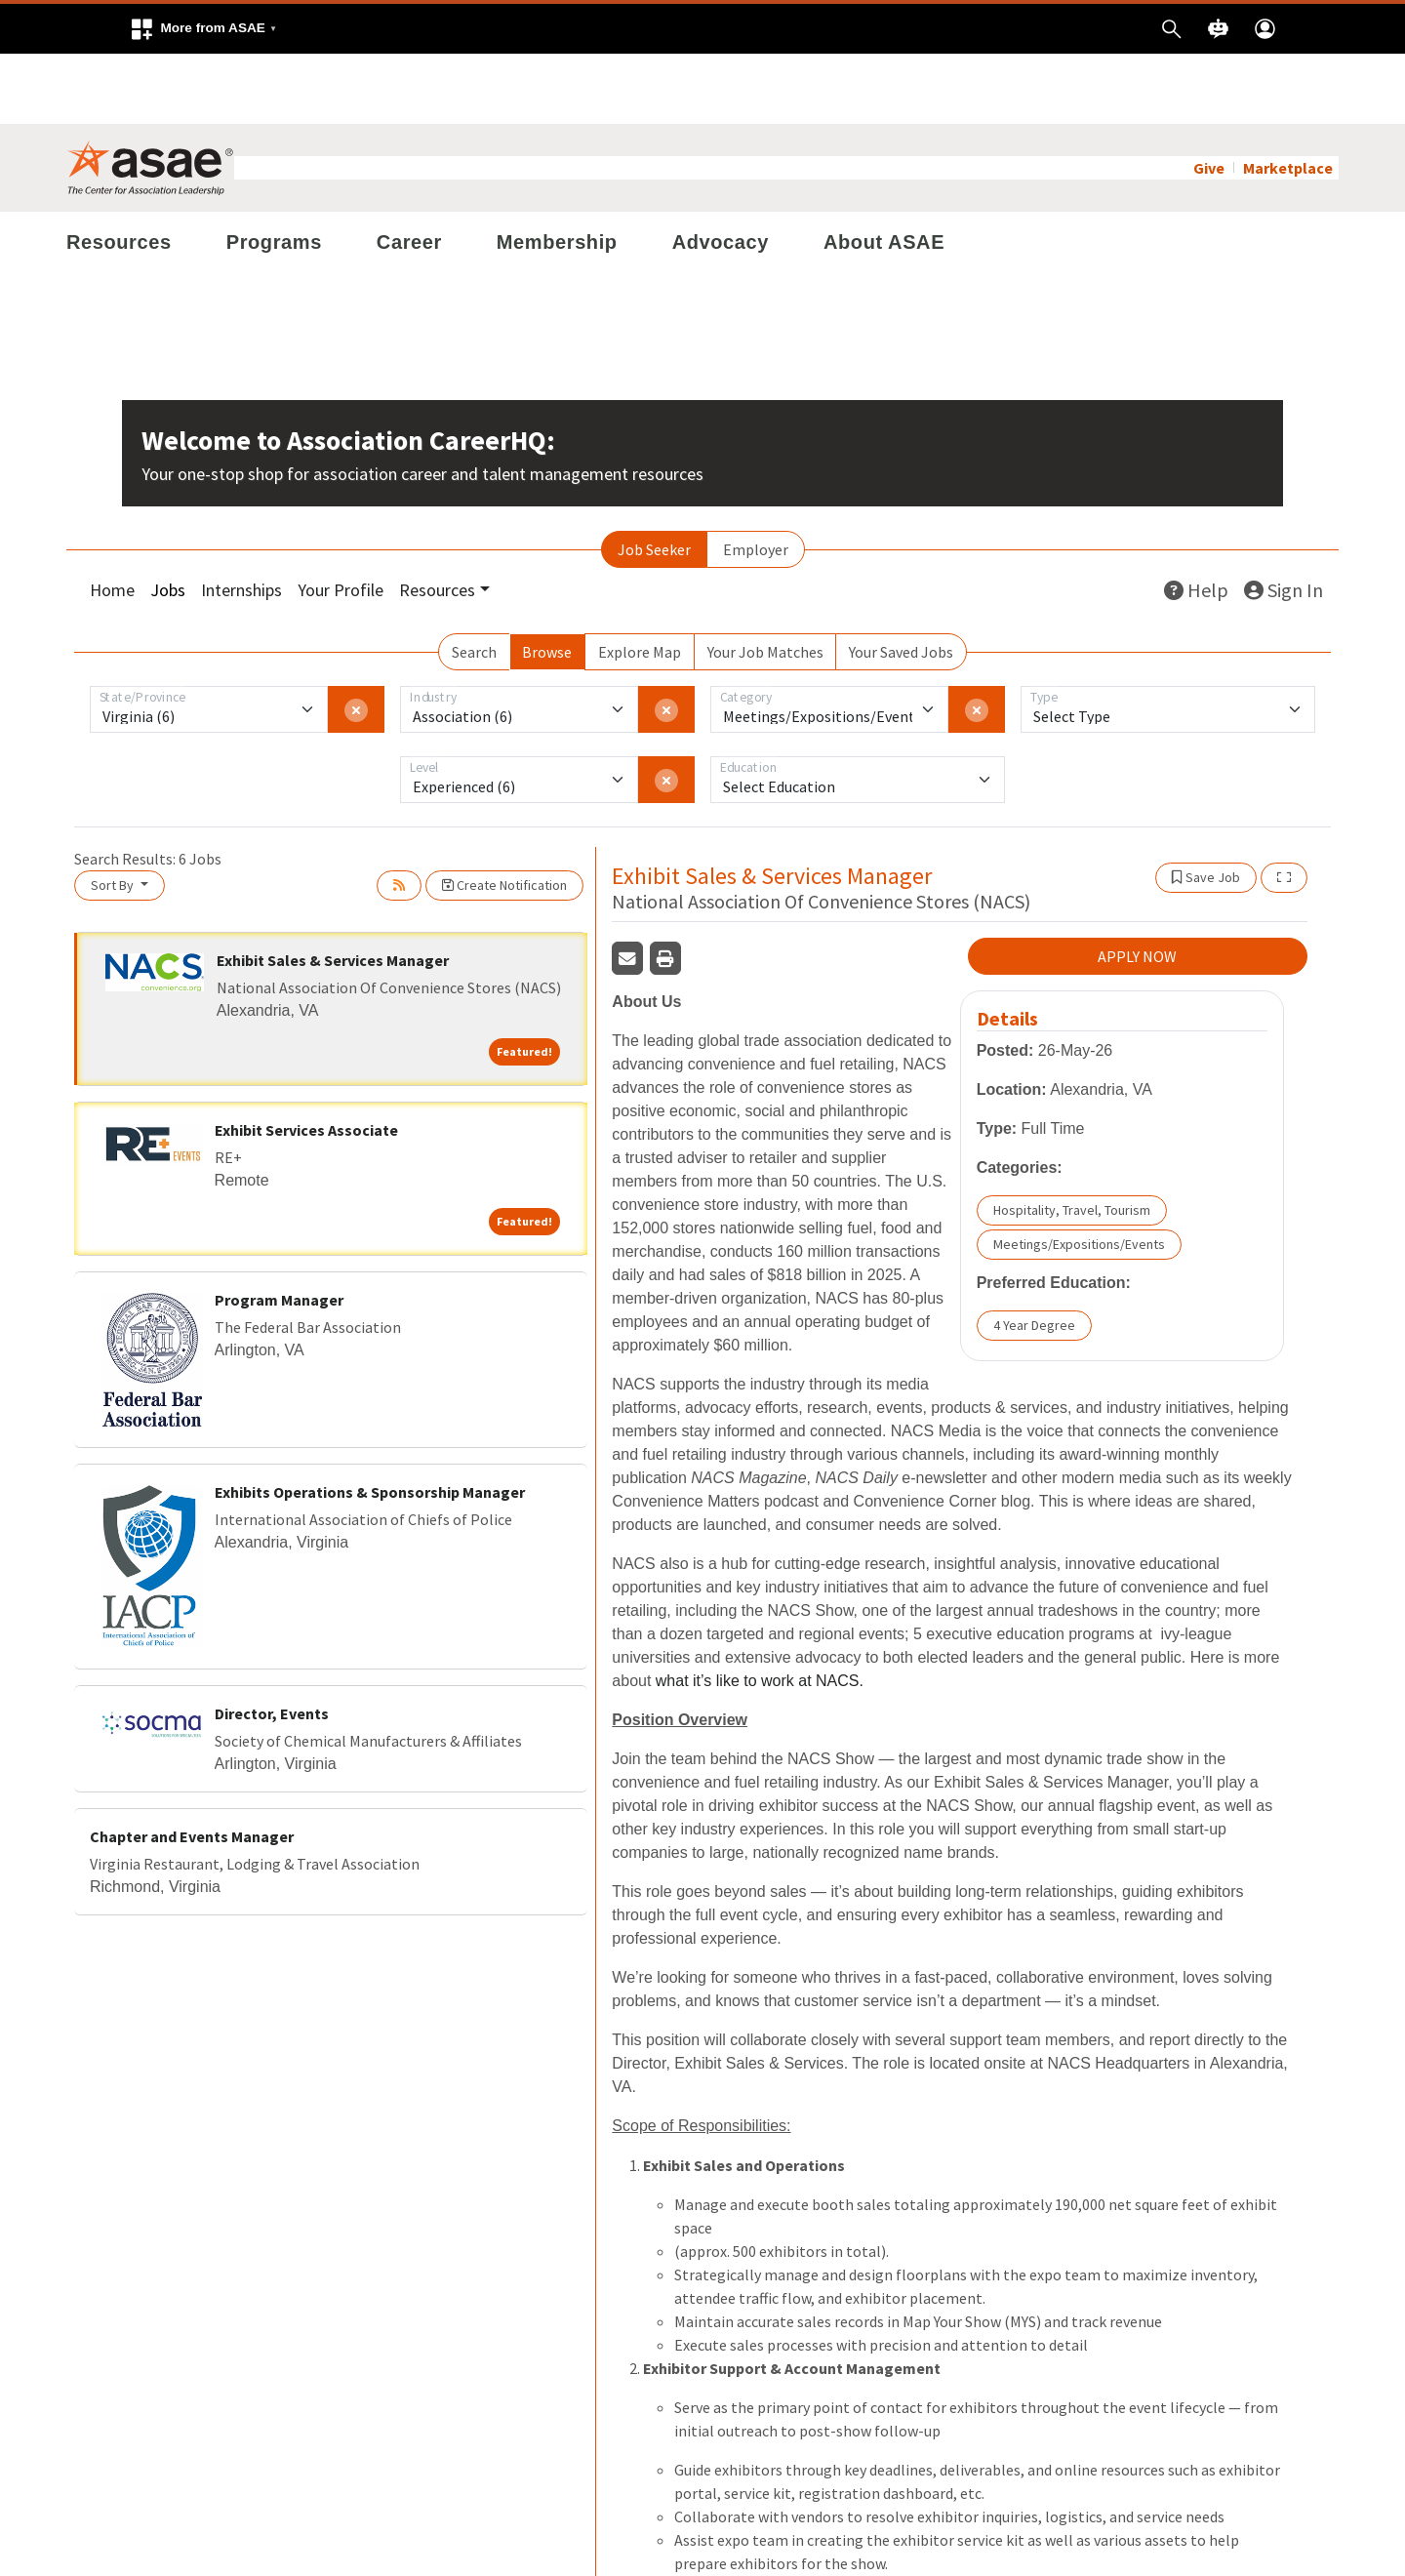 This screenshot has width=1405, height=2576. I want to click on Resources [button], so click(437, 519).